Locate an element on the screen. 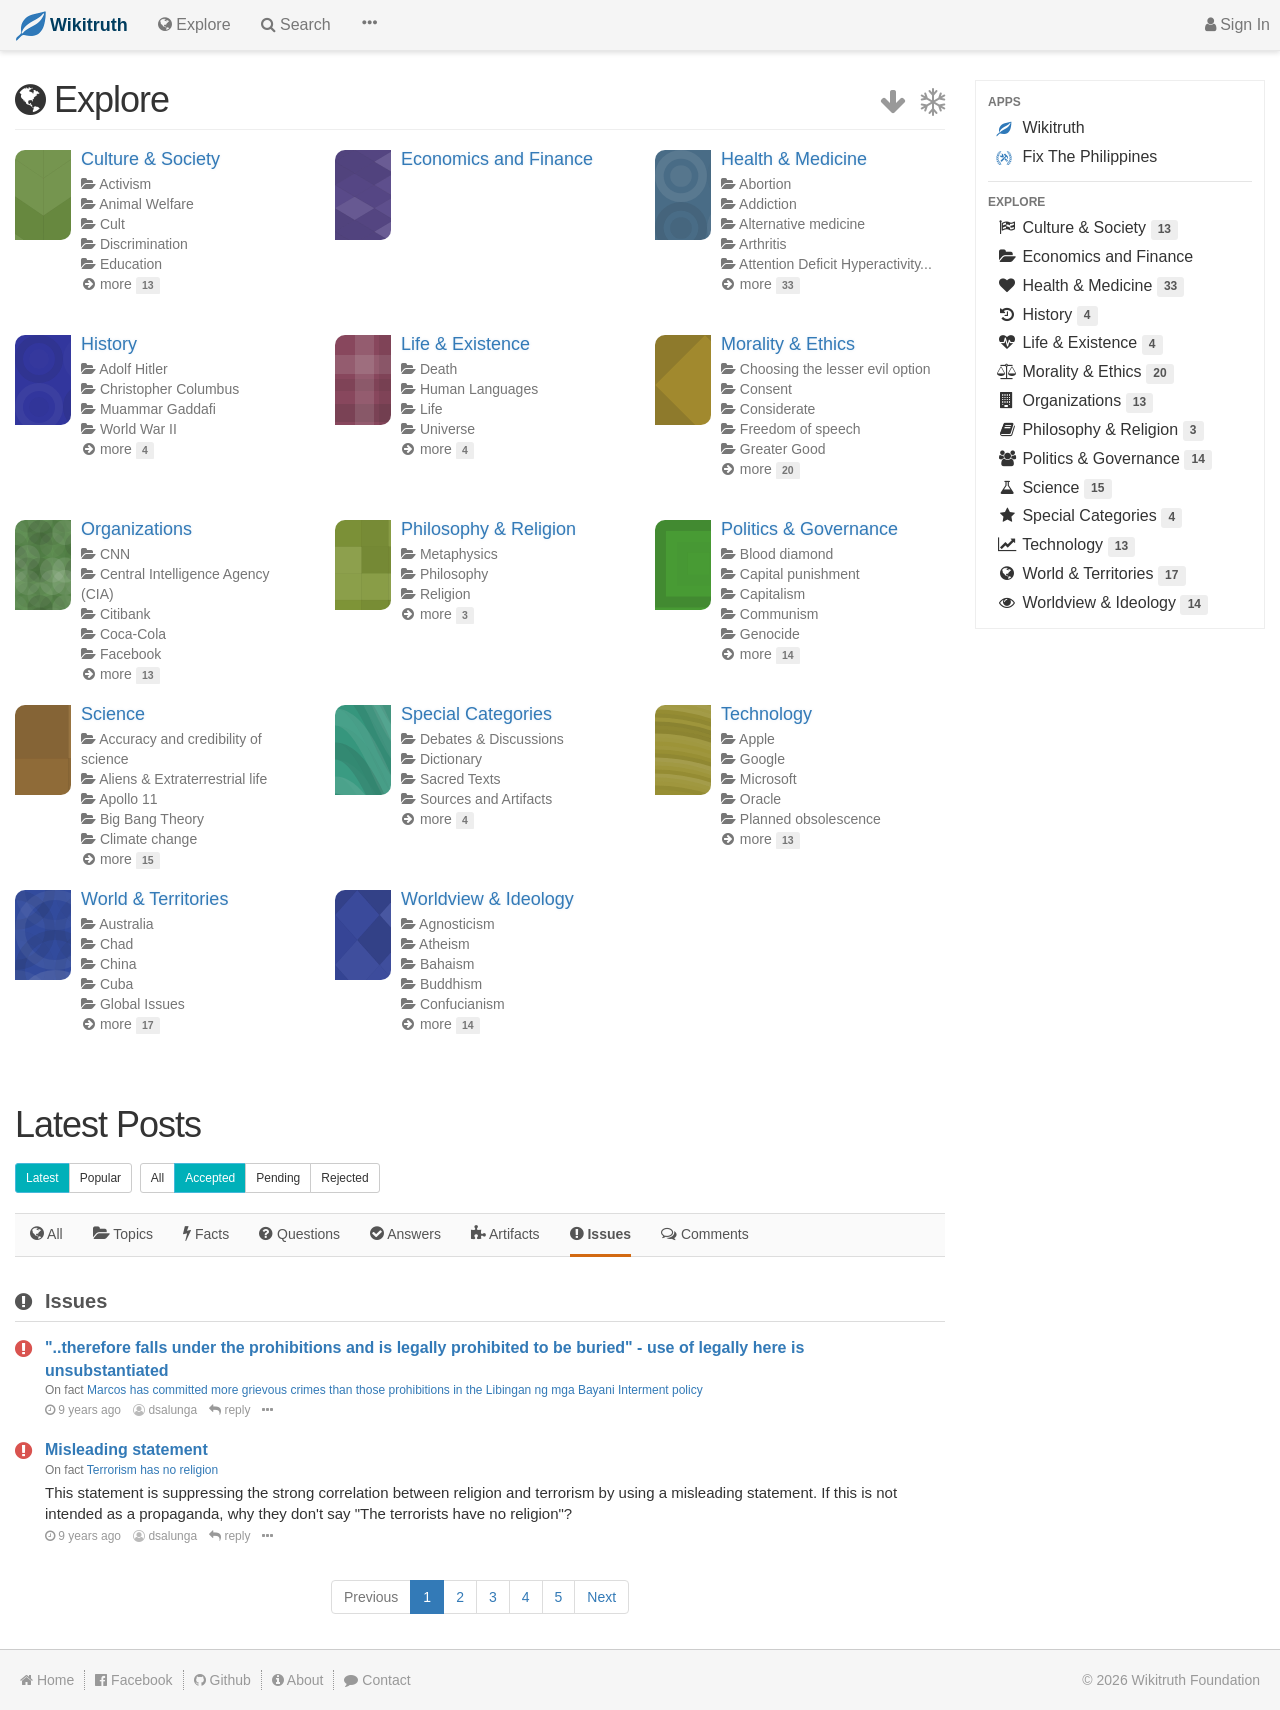 Image resolution: width=1280 pixels, height=1710 pixels. Facebook is located at coordinates (130, 654).